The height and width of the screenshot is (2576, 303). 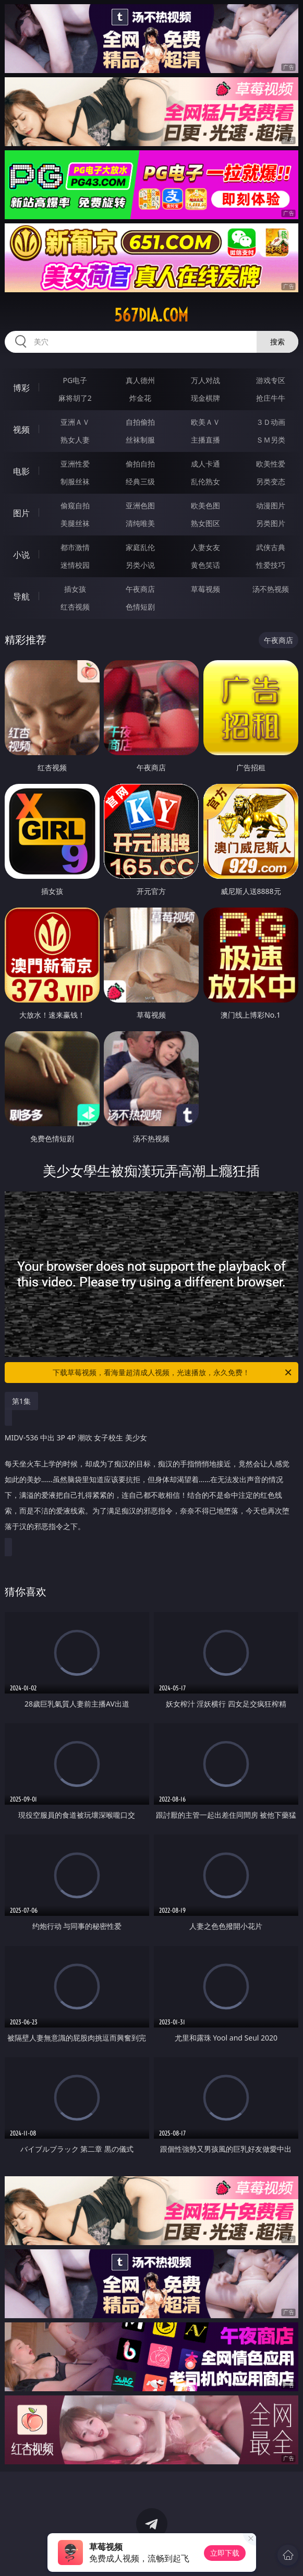 What do you see at coordinates (205, 481) in the screenshot?
I see `乱伦熟女` at bounding box center [205, 481].